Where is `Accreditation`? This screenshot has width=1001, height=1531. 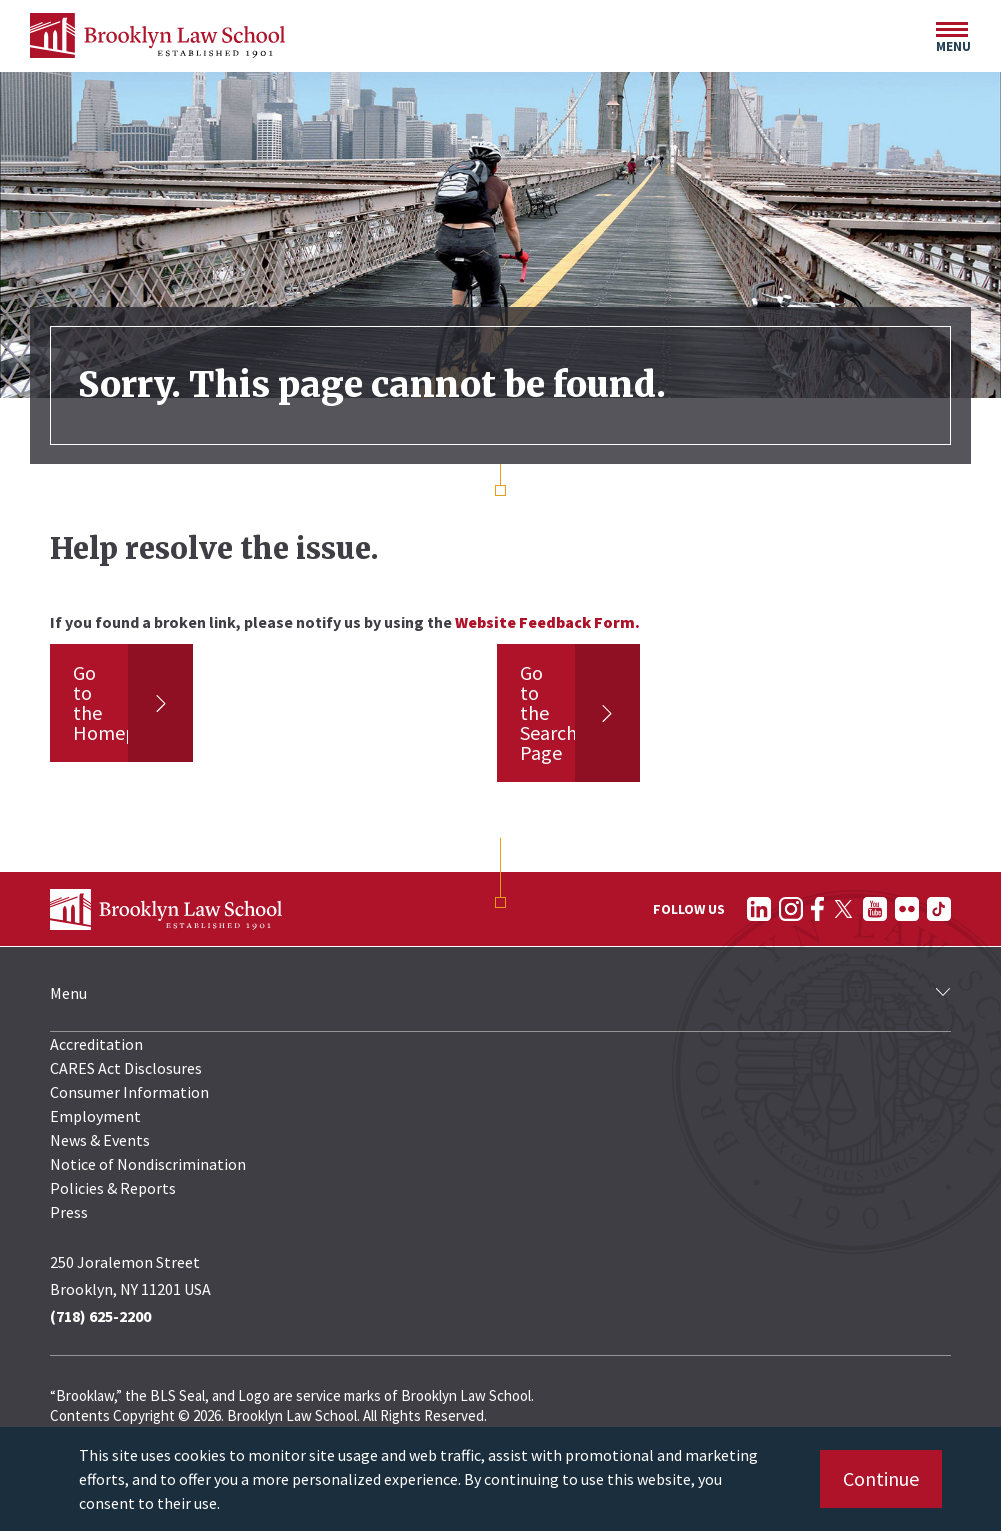 Accreditation is located at coordinates (96, 1044).